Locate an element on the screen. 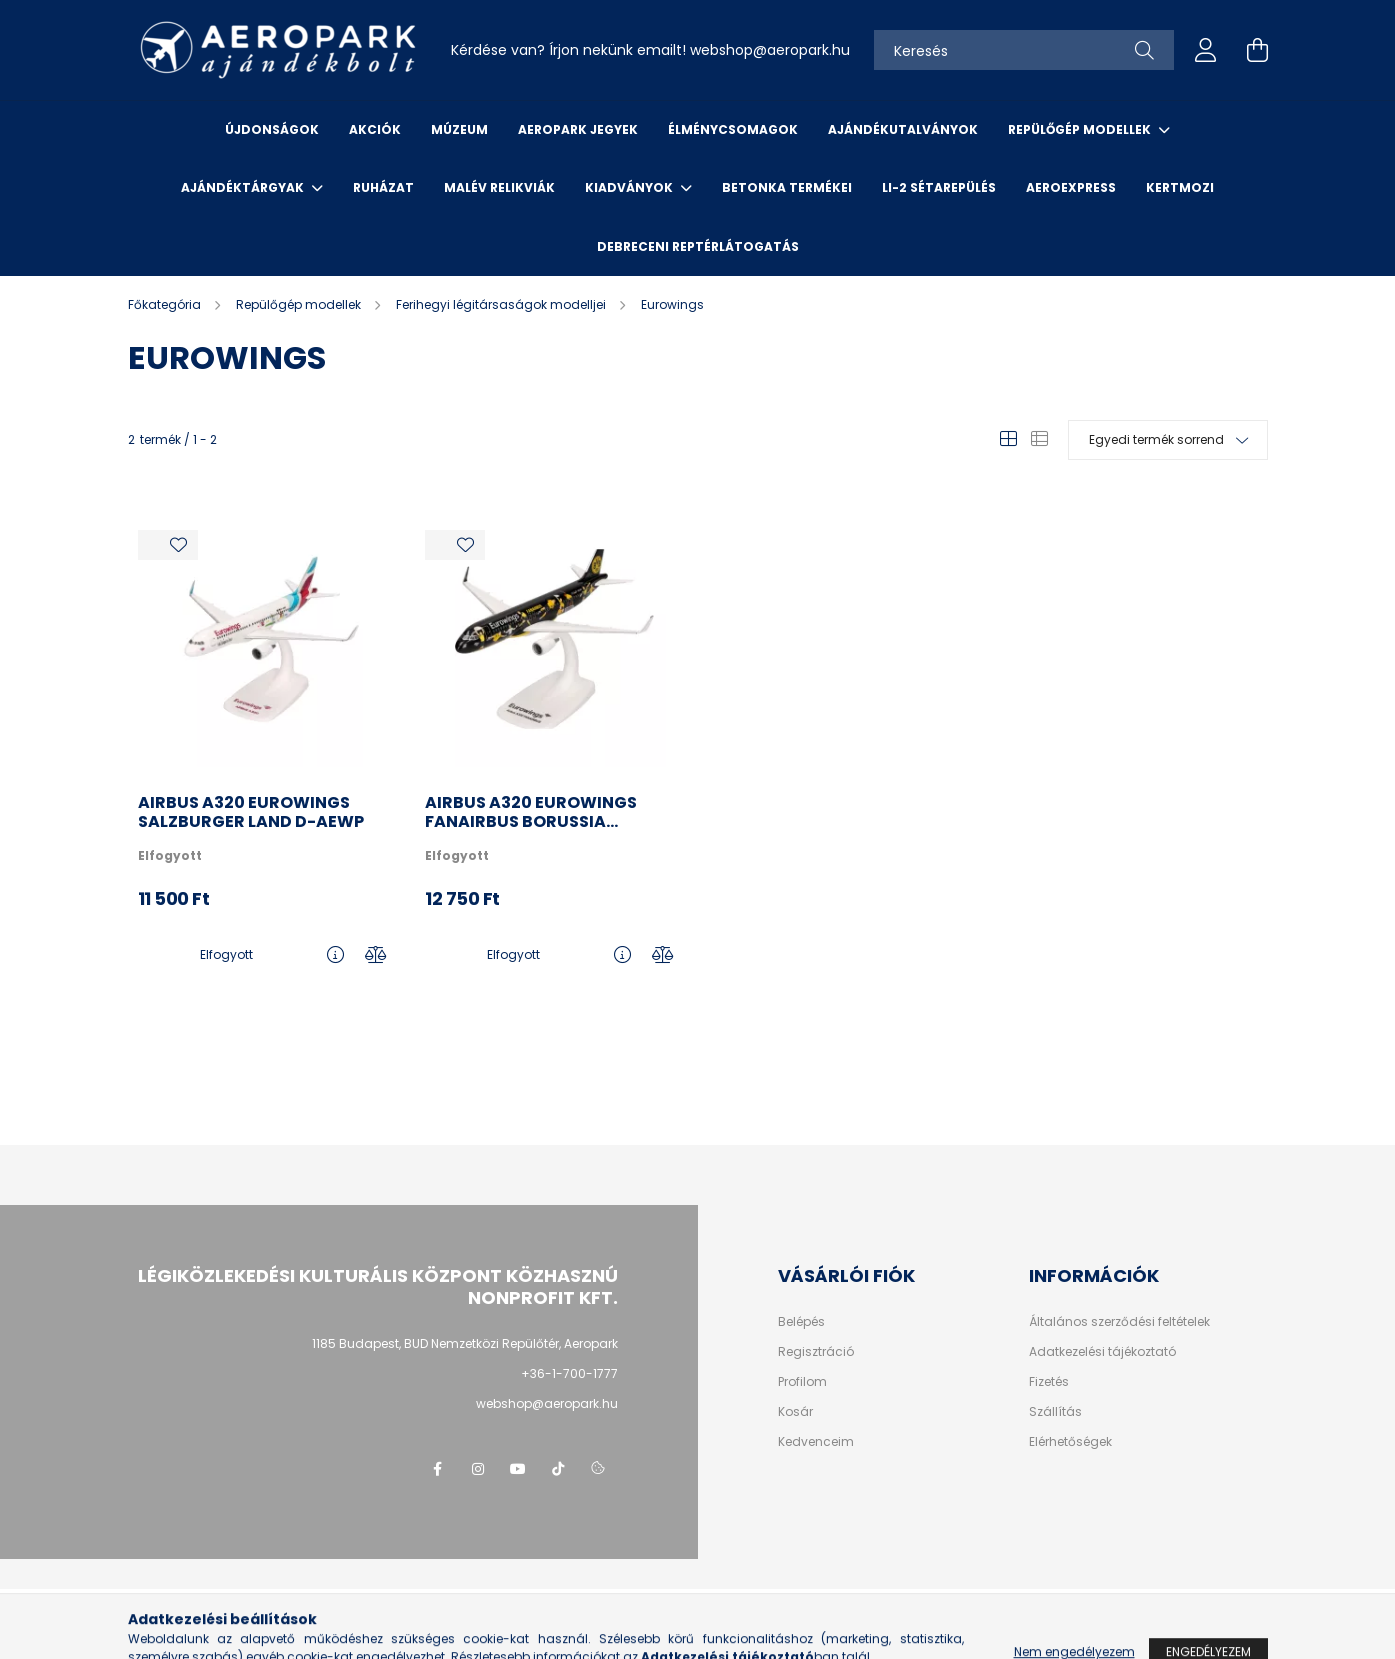 The height and width of the screenshot is (1659, 1395). instagram is located at coordinates (478, 1469).